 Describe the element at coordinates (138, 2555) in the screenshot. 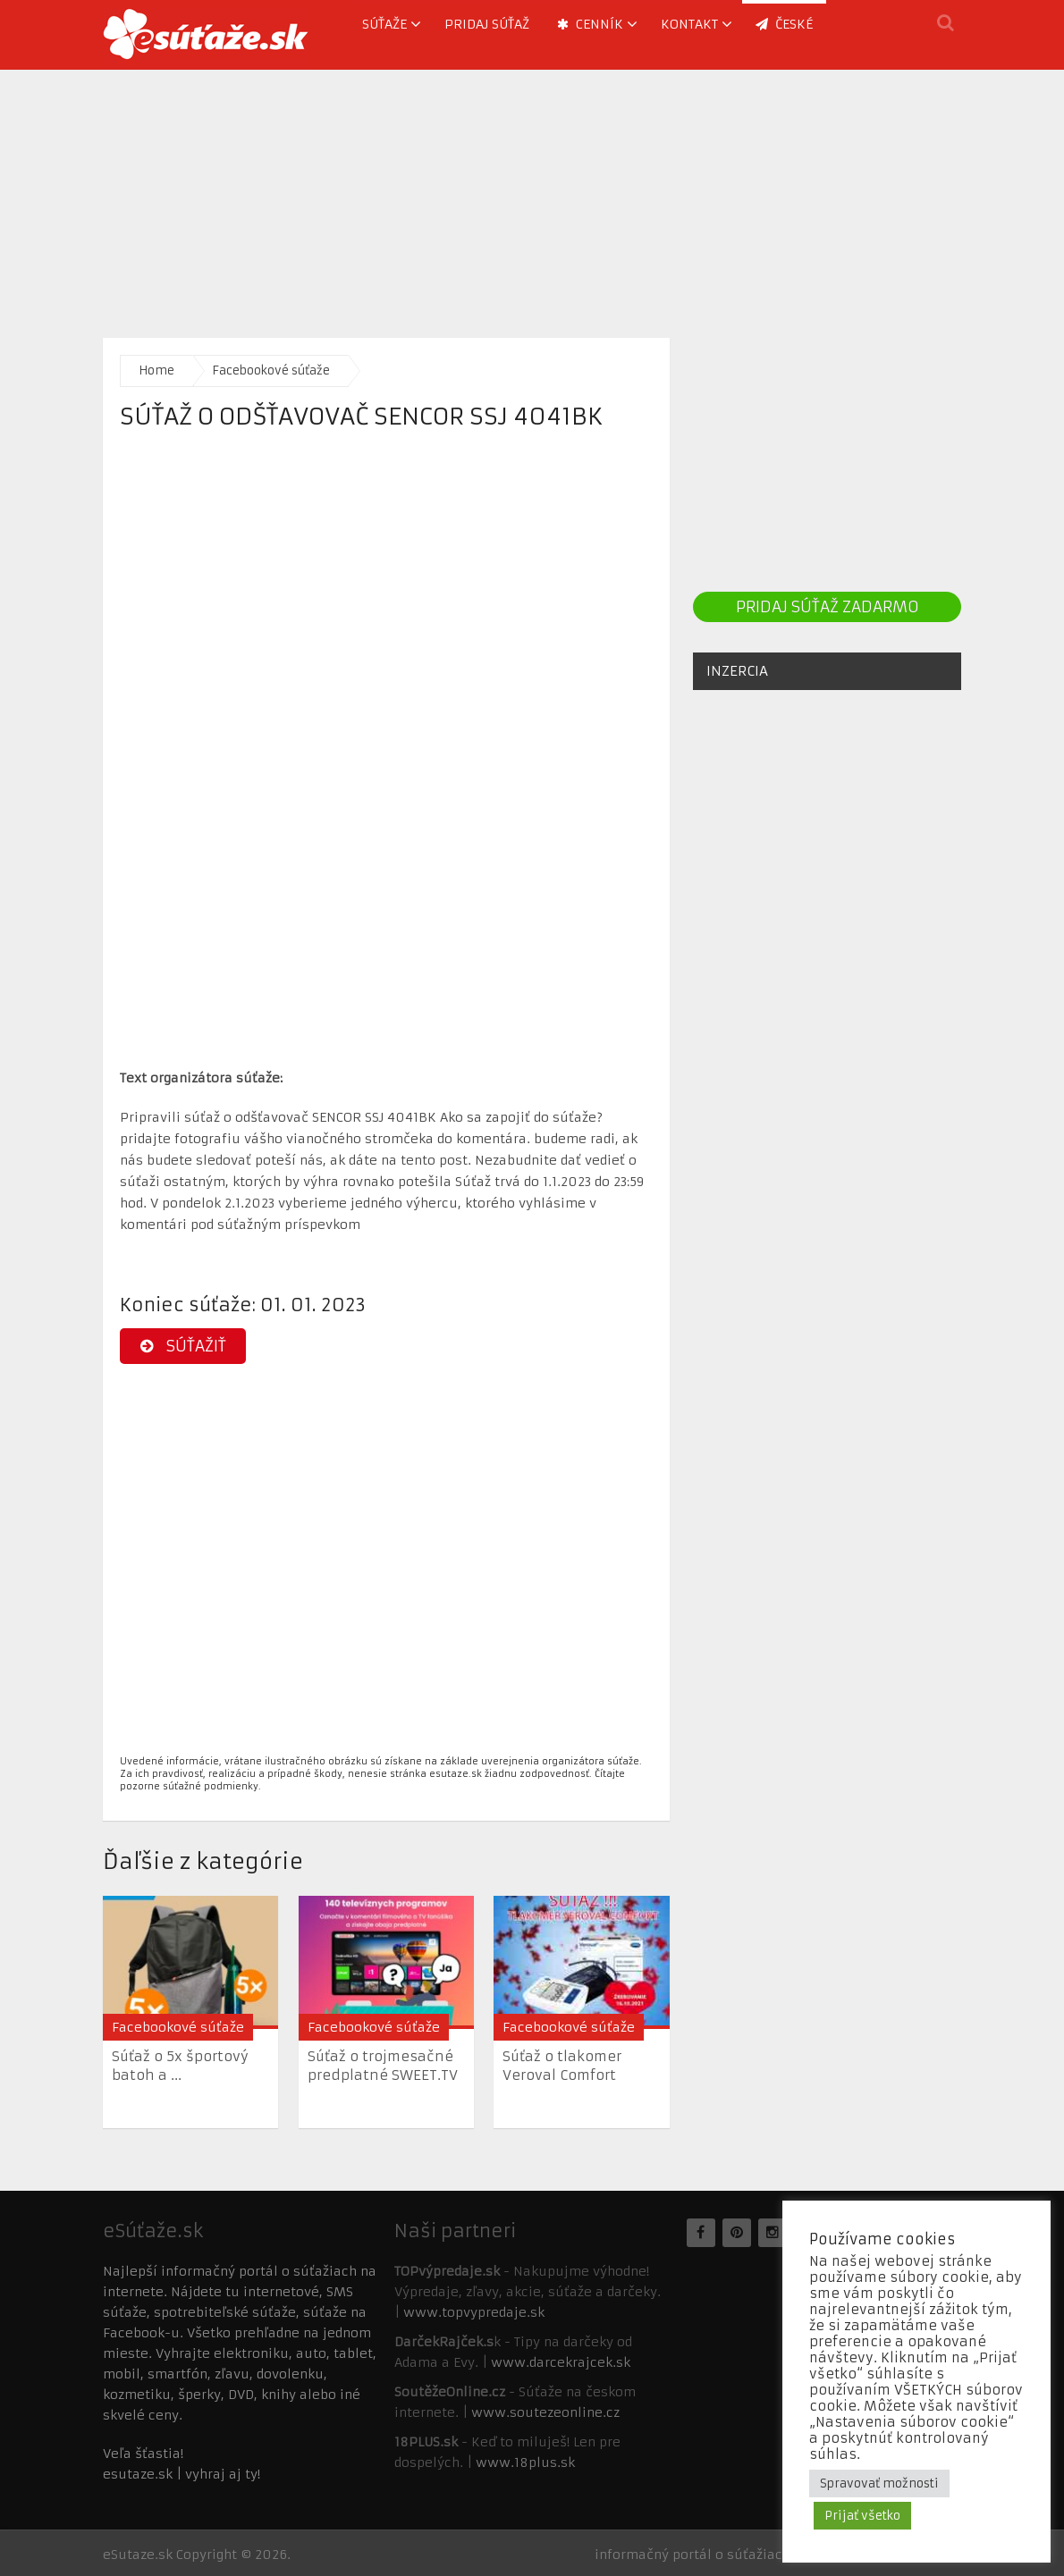

I see `eSutaze.sk` at that location.